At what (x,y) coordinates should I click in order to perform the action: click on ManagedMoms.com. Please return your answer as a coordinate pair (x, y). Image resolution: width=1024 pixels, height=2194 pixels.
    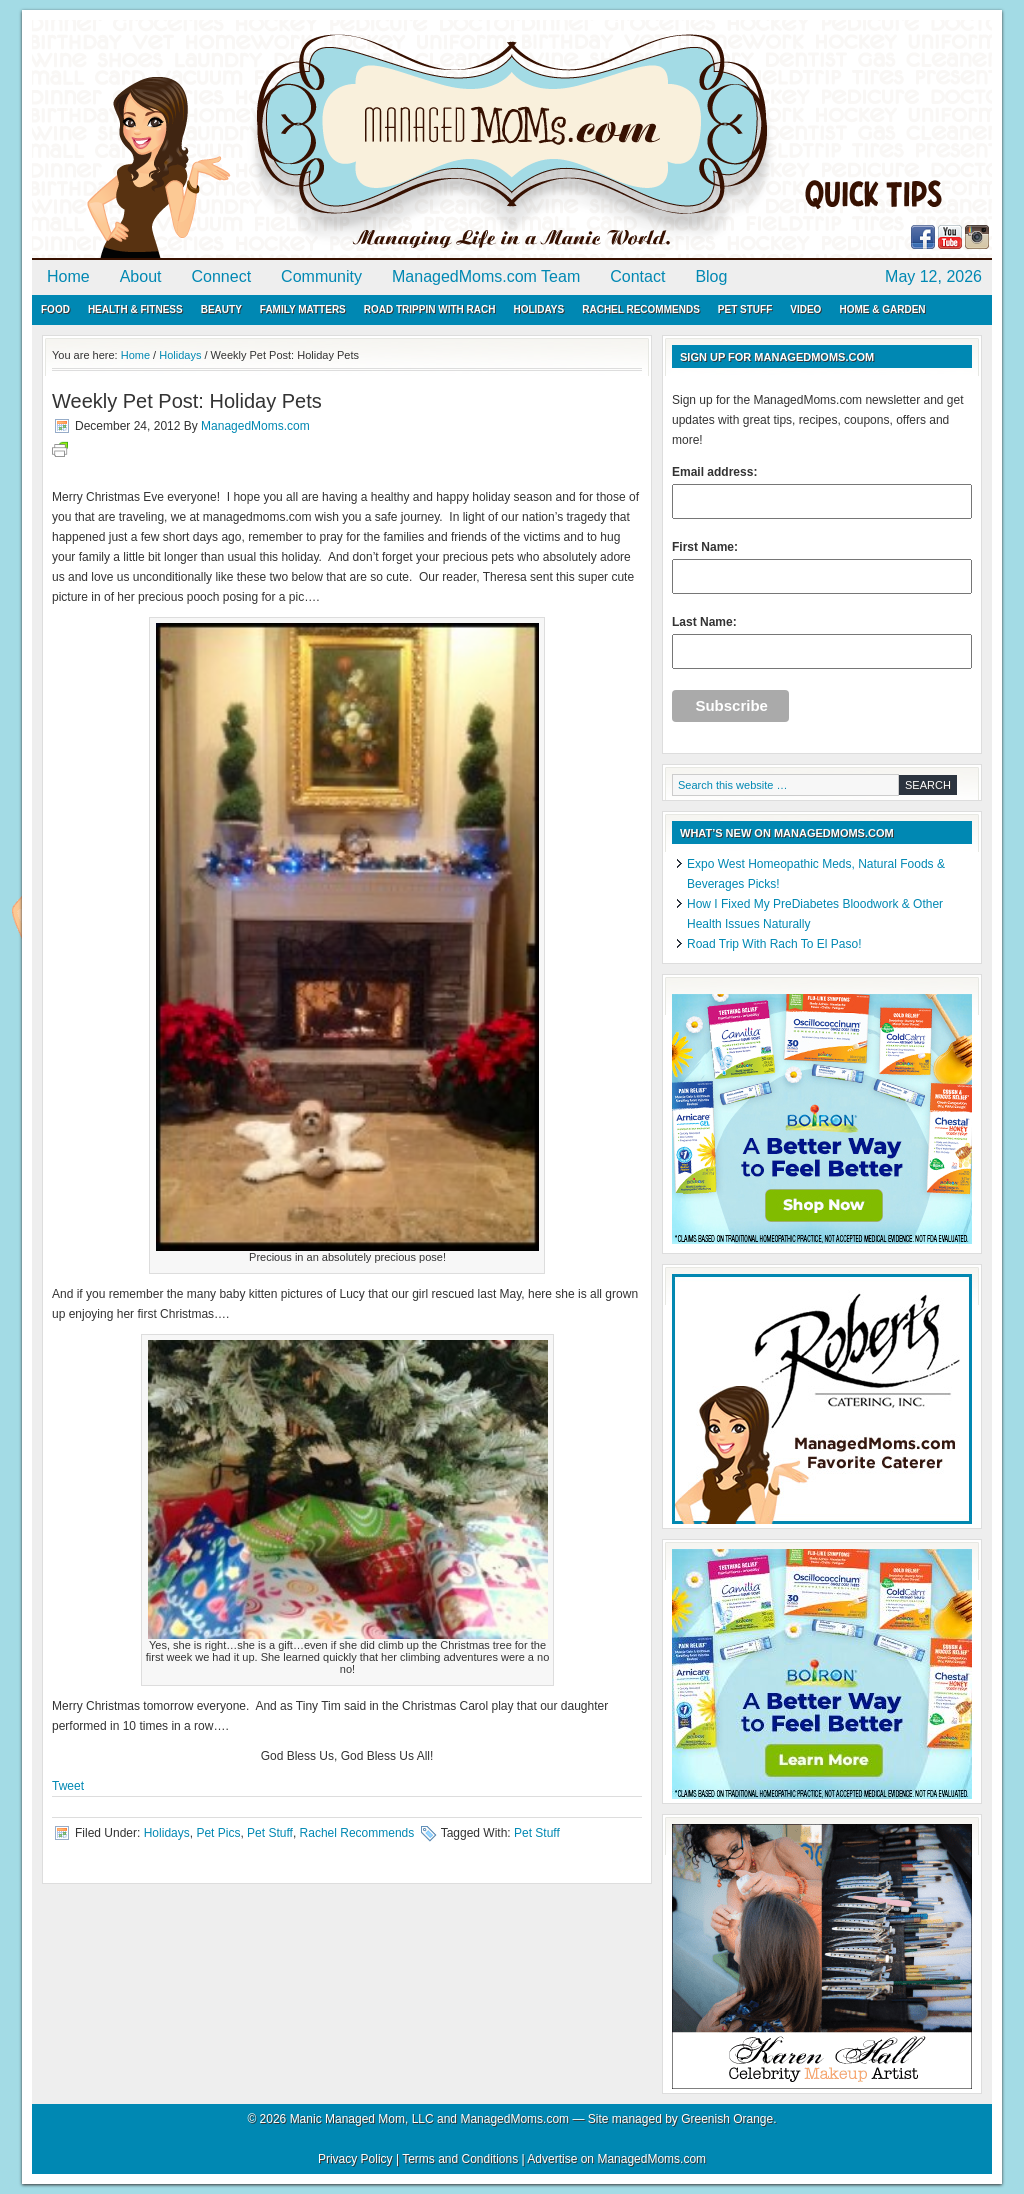
    Looking at the image, I should click on (262, 140).